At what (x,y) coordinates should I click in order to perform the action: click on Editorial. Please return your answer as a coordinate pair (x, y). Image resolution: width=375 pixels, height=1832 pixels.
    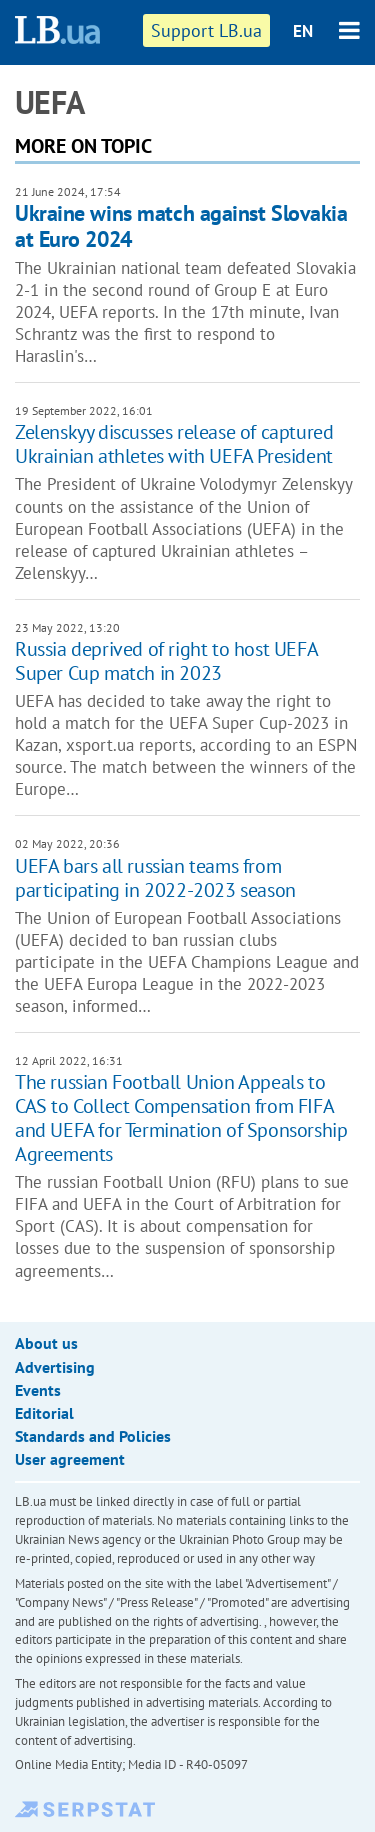
    Looking at the image, I should click on (44, 1413).